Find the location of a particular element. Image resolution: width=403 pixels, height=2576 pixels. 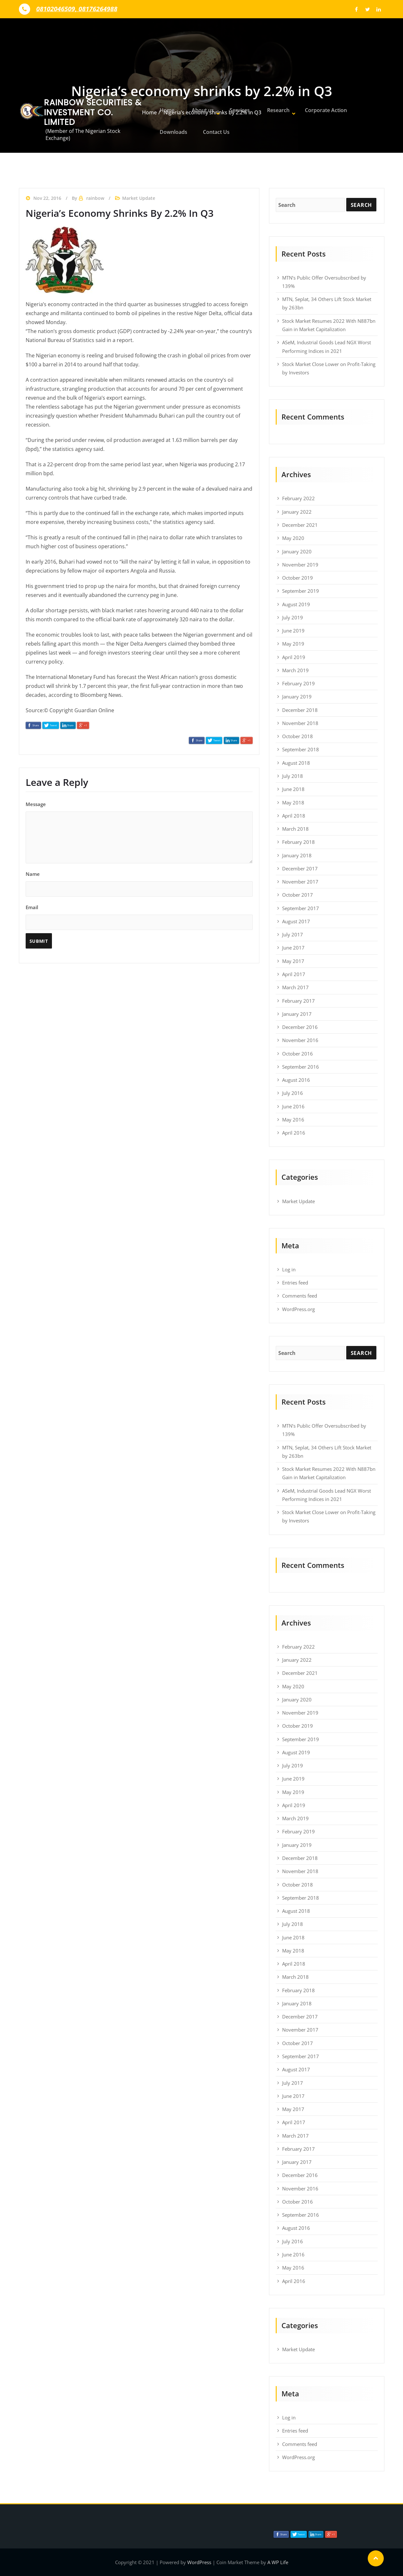

May 2019 is located at coordinates (293, 643).